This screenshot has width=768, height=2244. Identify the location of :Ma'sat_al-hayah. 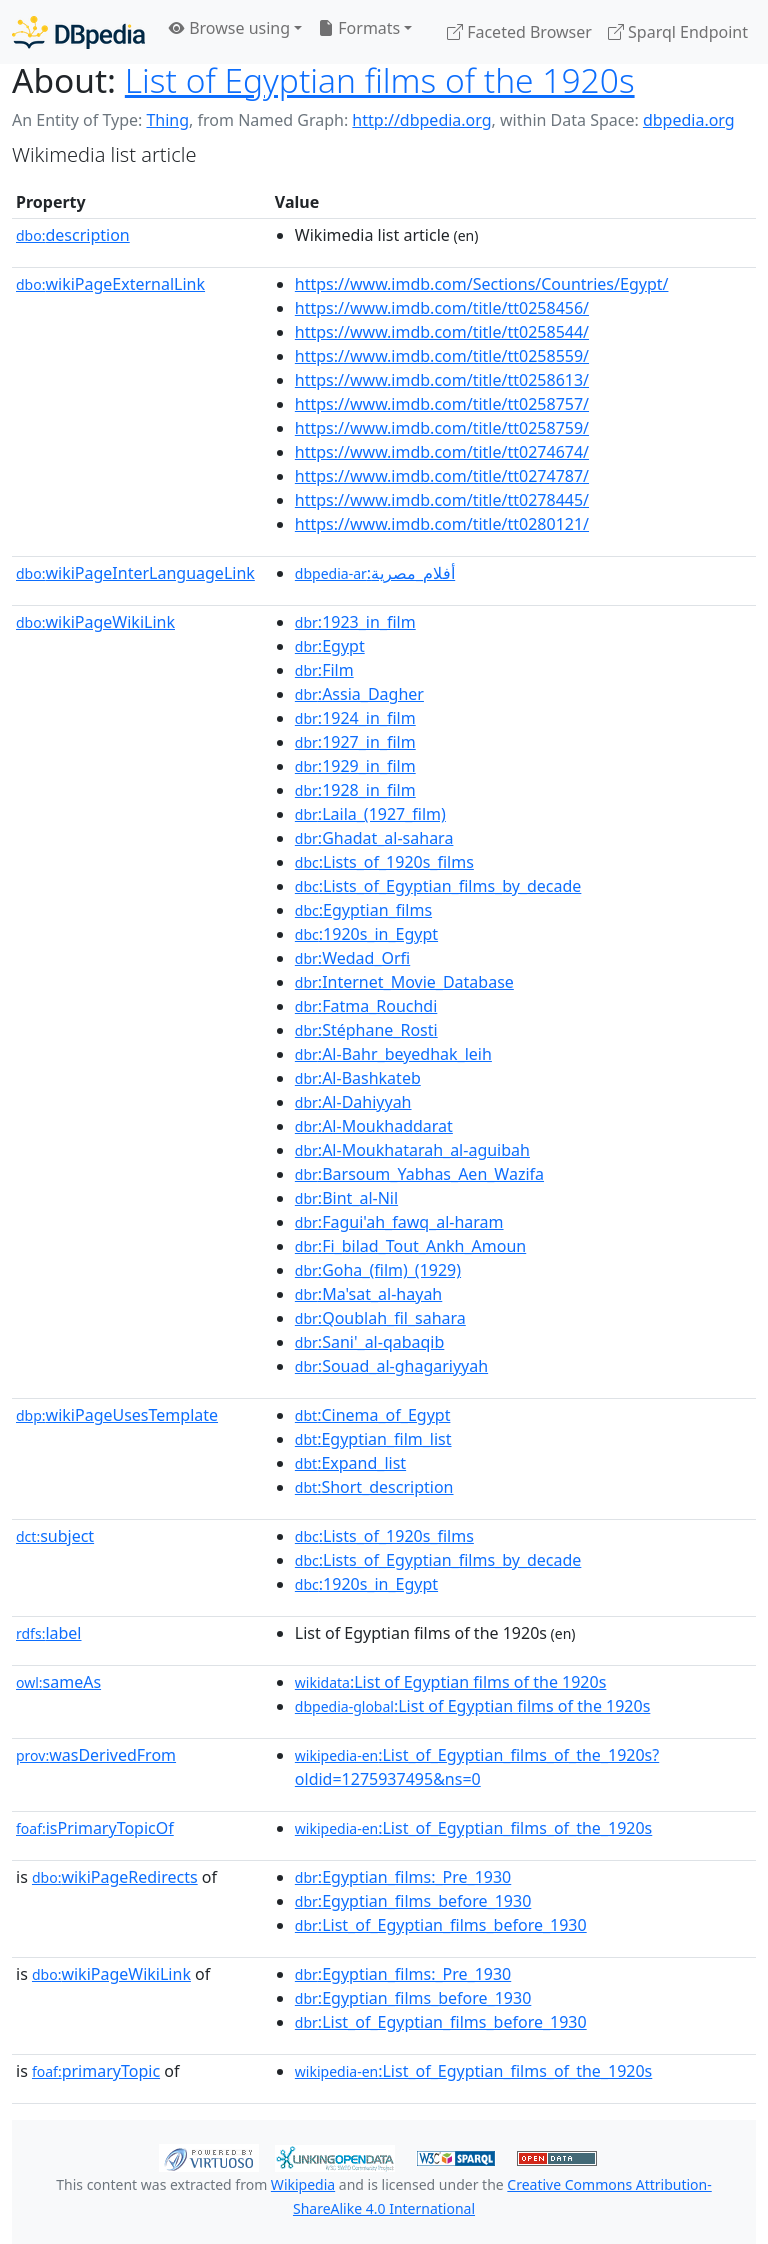
(368, 1294).